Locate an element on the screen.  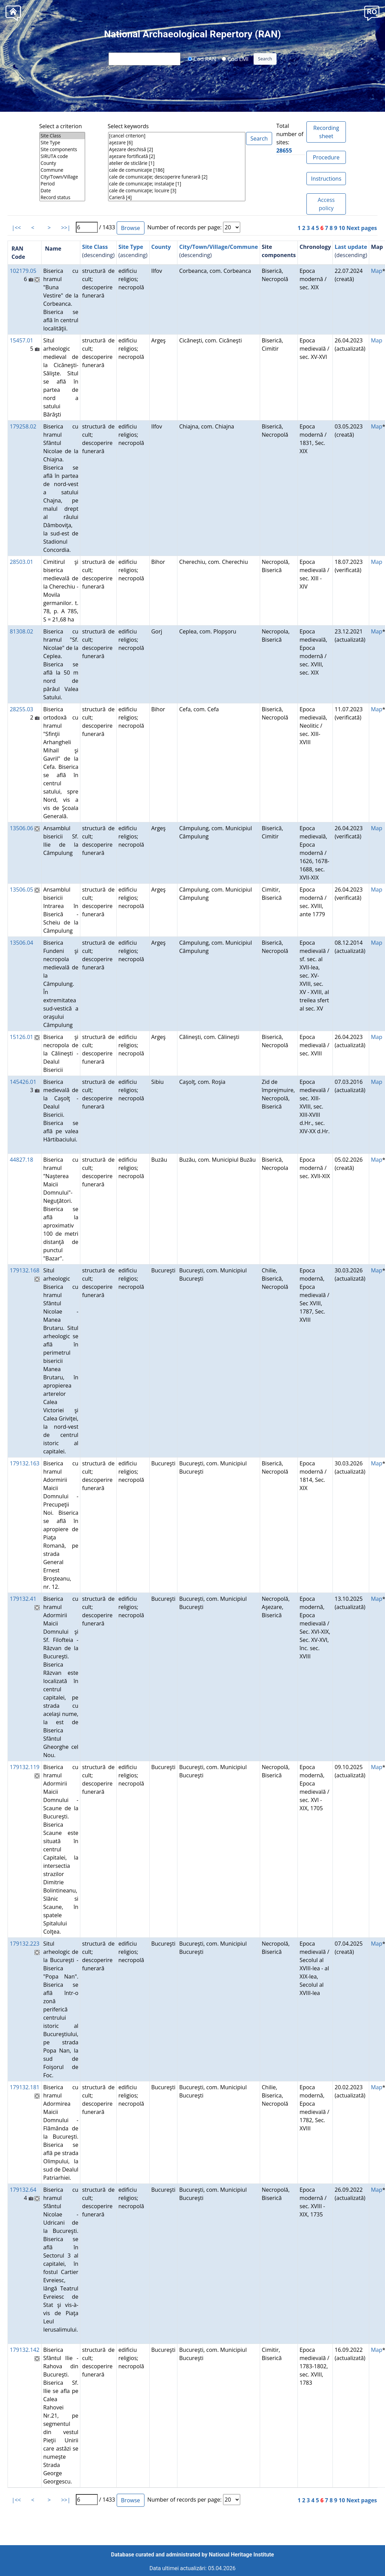
145426.01 is located at coordinates (23, 1082).